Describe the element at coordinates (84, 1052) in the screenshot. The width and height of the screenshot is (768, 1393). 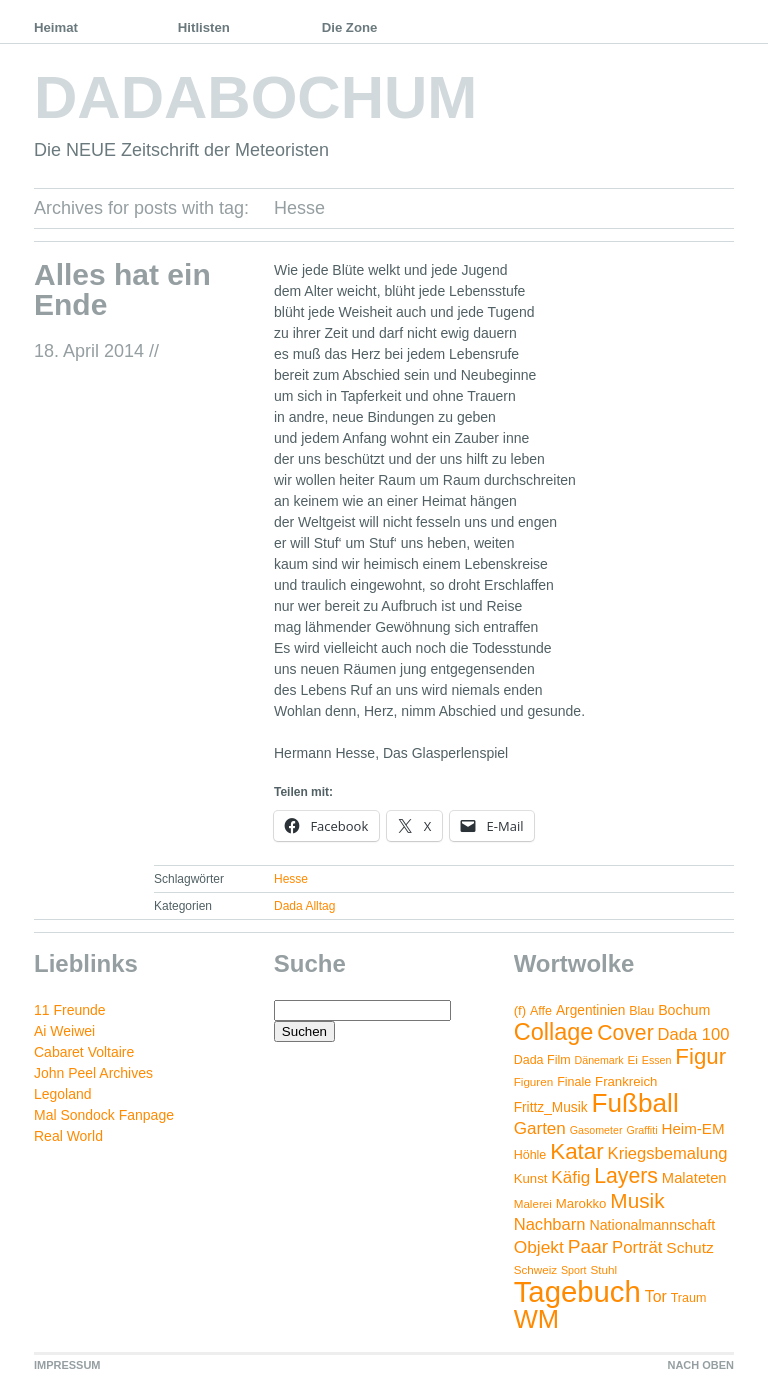
I see `Cabaret Voltaire` at that location.